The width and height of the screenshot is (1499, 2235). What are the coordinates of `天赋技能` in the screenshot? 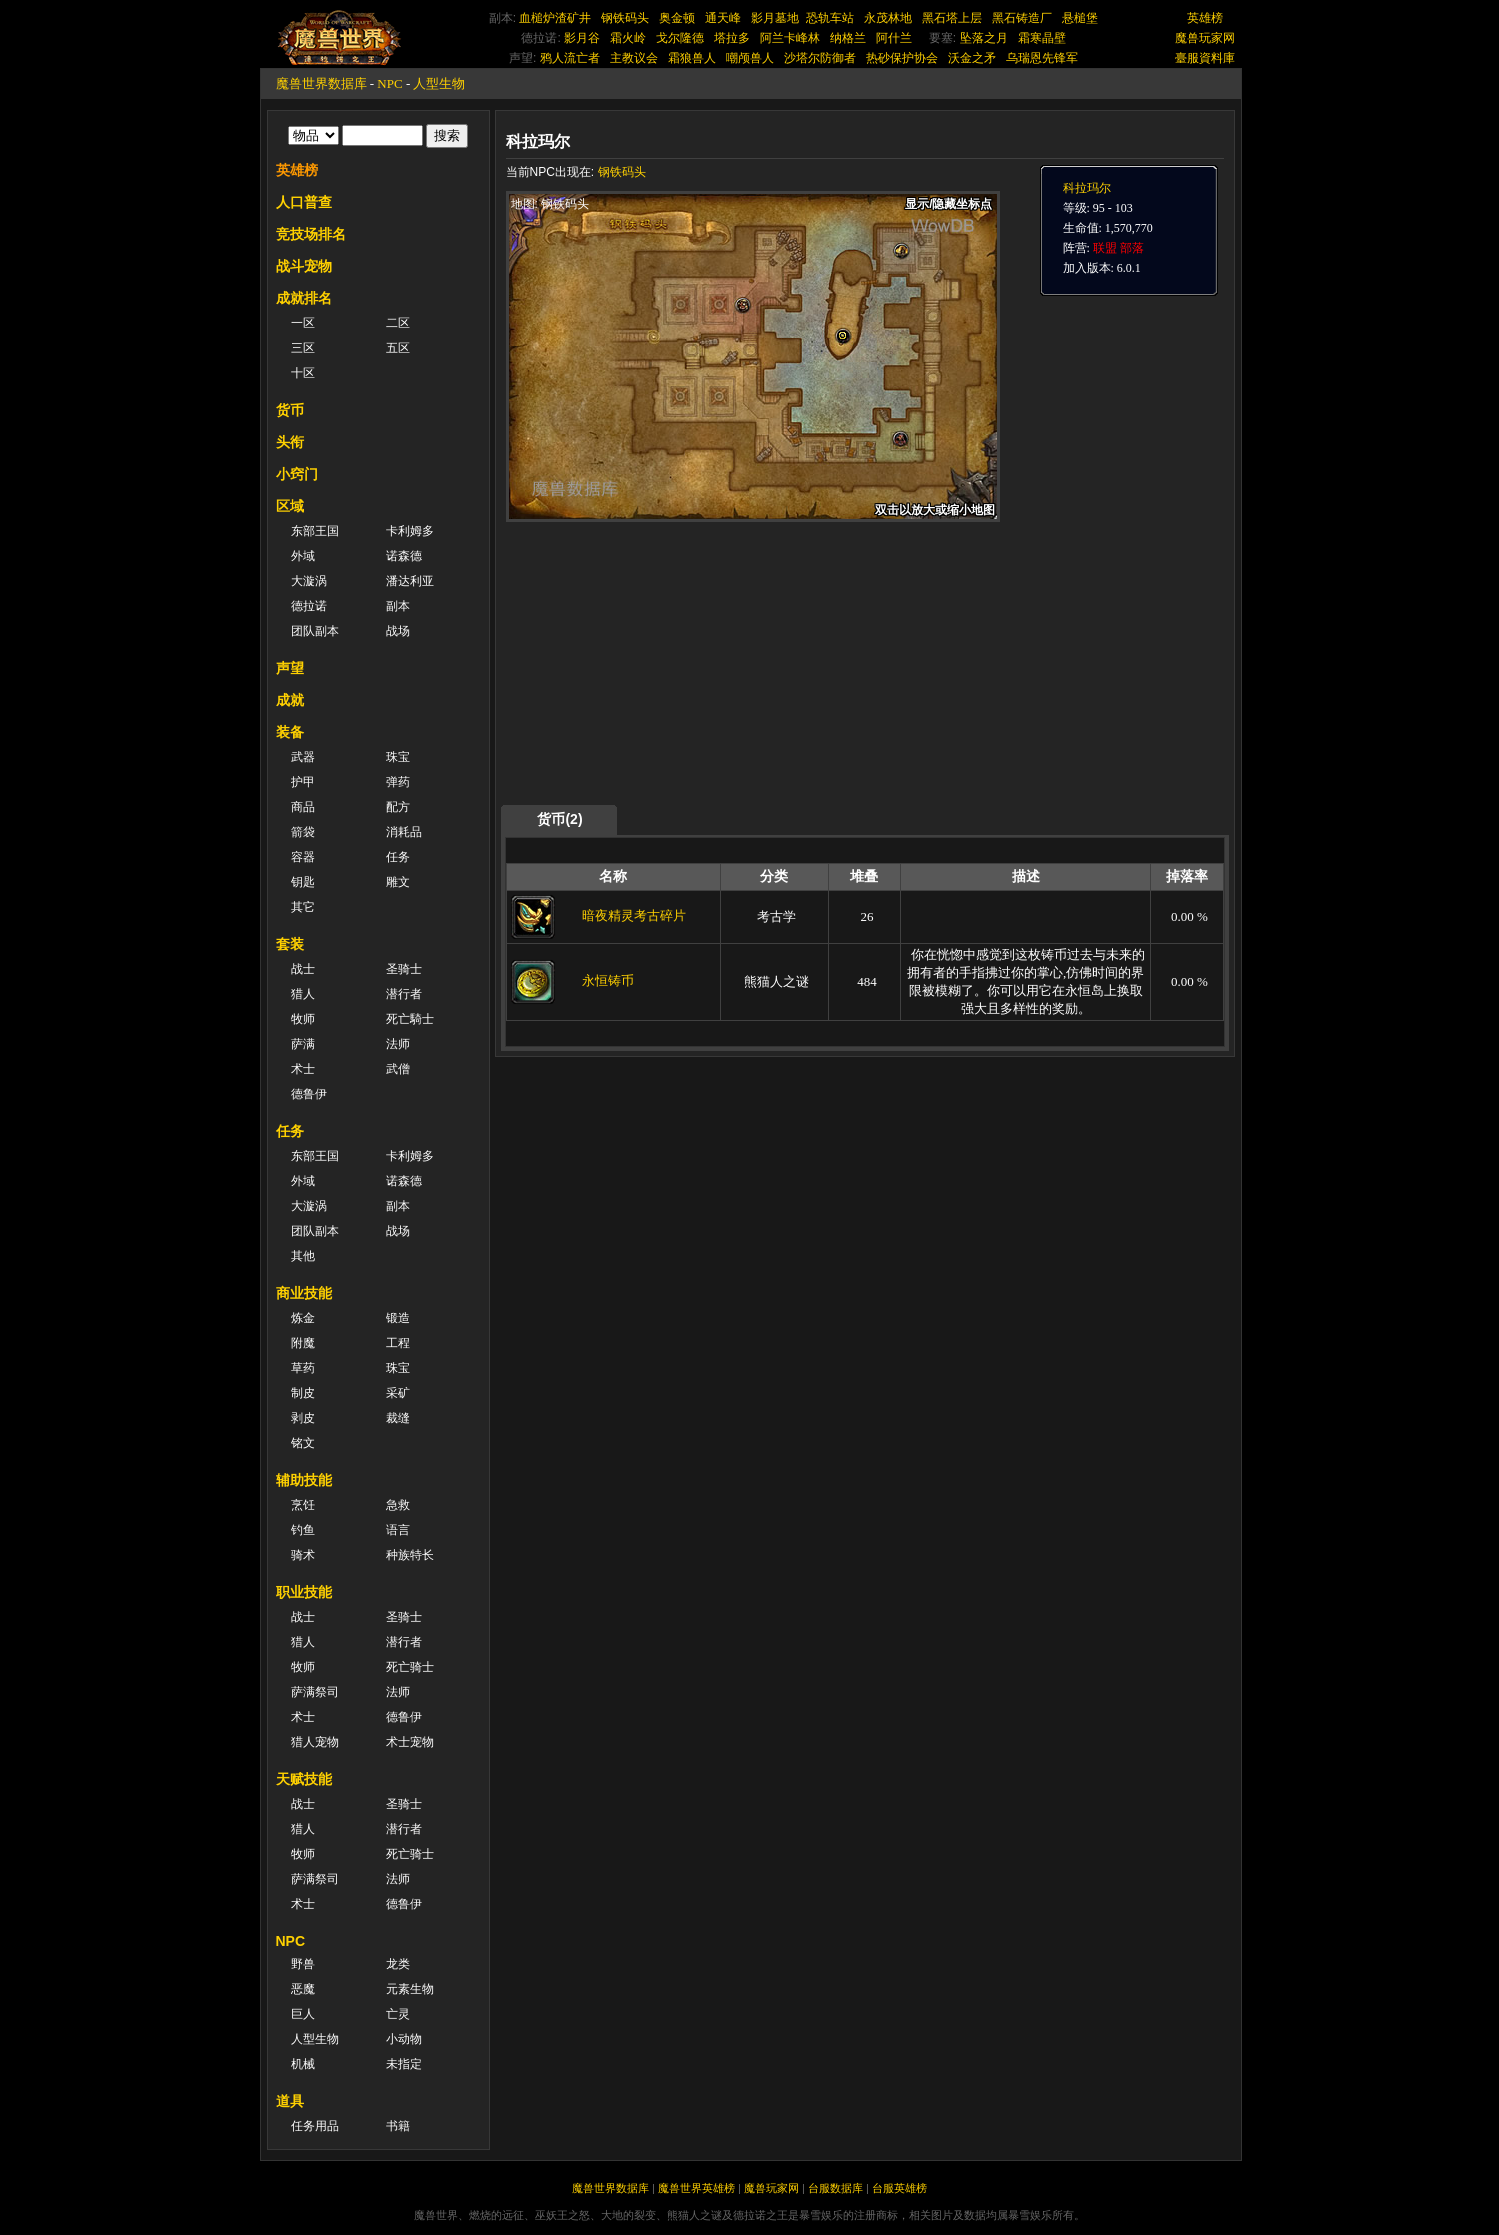 It's located at (304, 1779).